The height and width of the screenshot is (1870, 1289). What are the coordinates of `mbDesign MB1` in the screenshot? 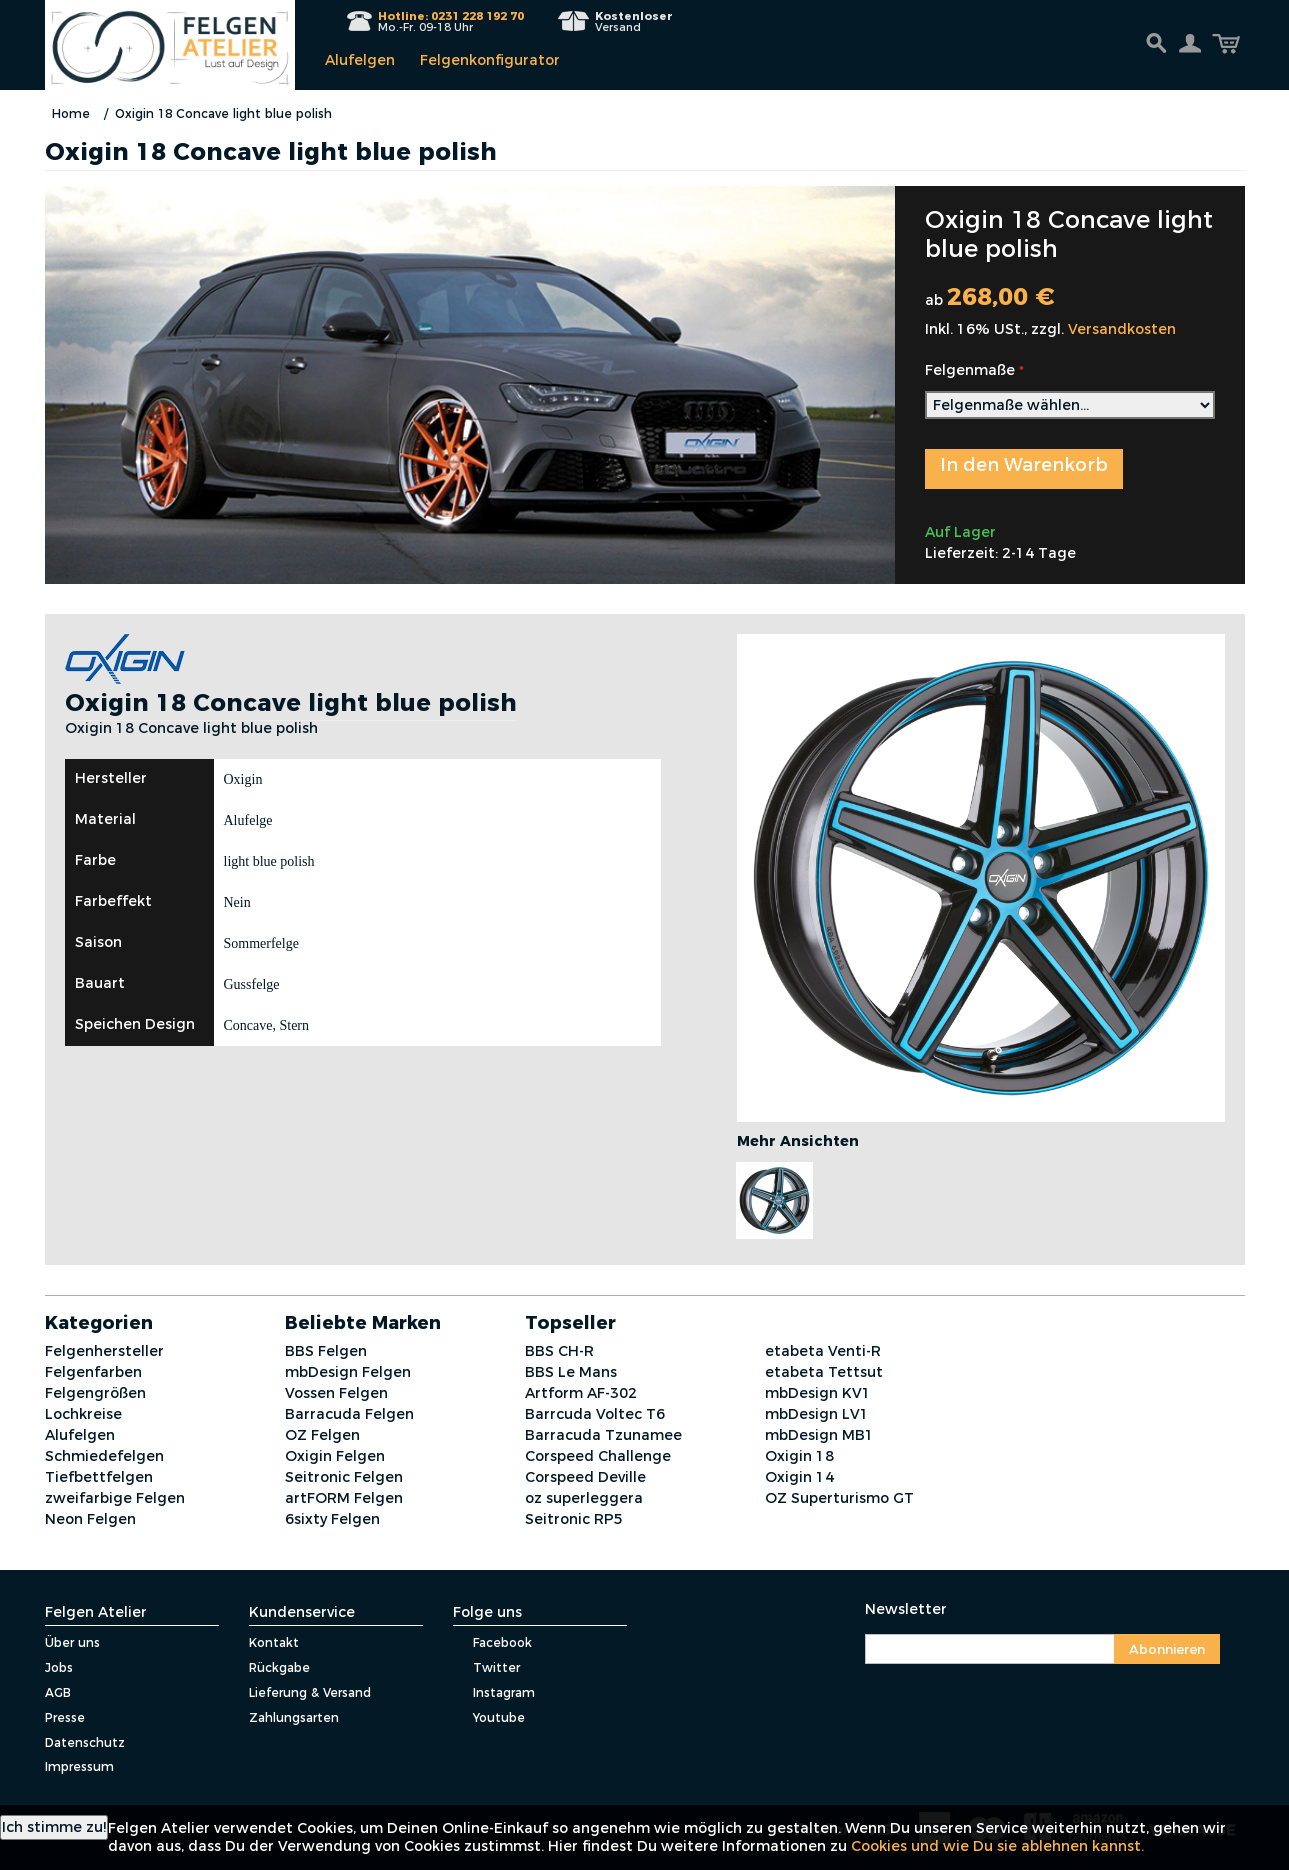 It's located at (819, 1435).